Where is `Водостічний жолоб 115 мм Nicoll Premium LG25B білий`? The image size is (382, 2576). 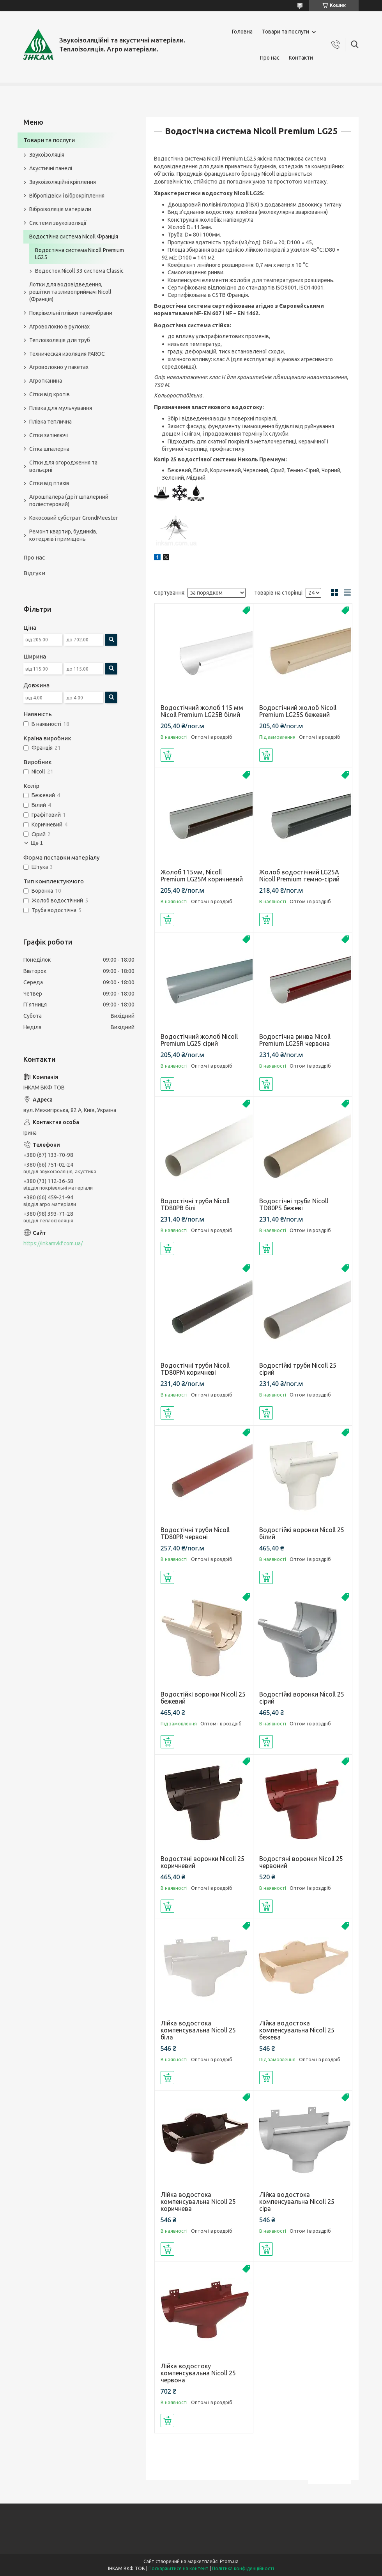 Водостічний жолоб 115 мм Nicoll Premium LG25B білий is located at coordinates (202, 711).